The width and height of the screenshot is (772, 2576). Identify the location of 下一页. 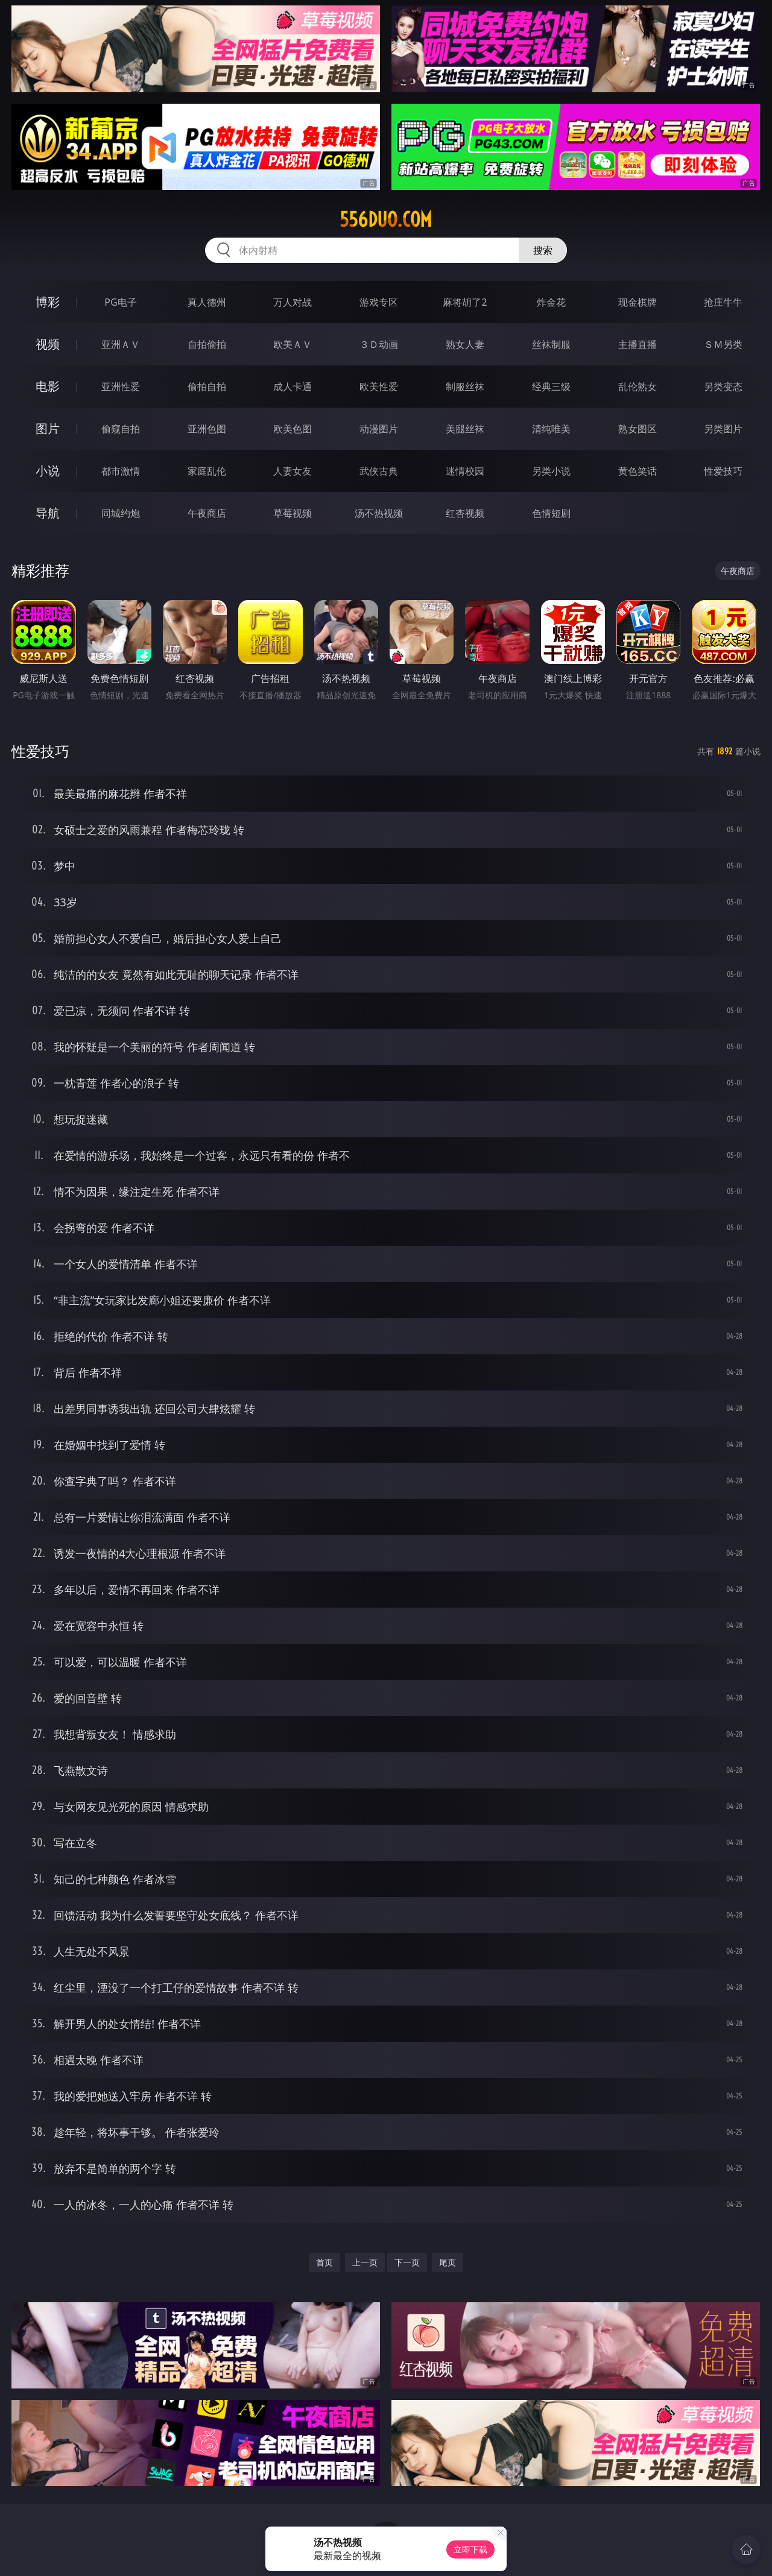
(407, 2262).